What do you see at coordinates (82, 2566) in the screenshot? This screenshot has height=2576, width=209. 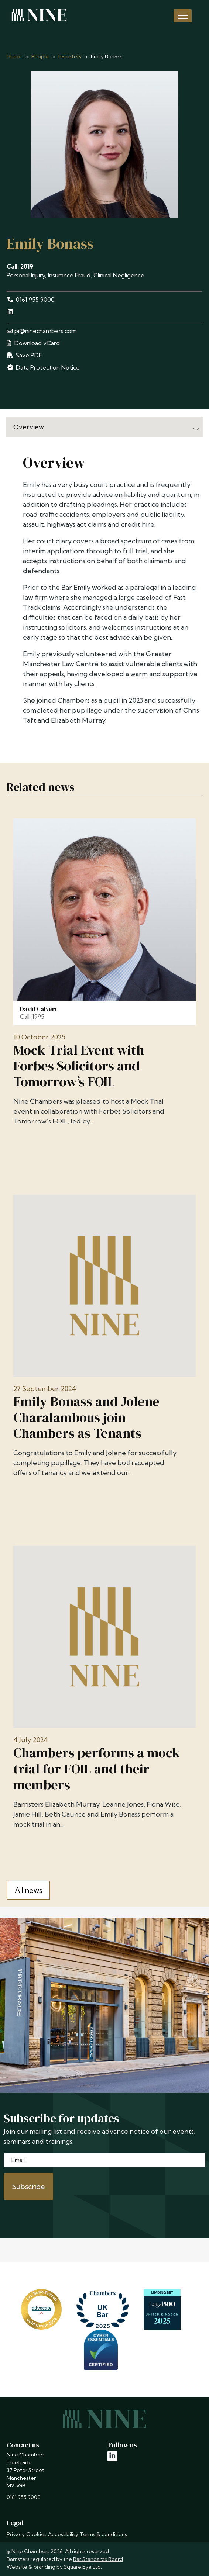 I see `Square Eye Ltd` at bounding box center [82, 2566].